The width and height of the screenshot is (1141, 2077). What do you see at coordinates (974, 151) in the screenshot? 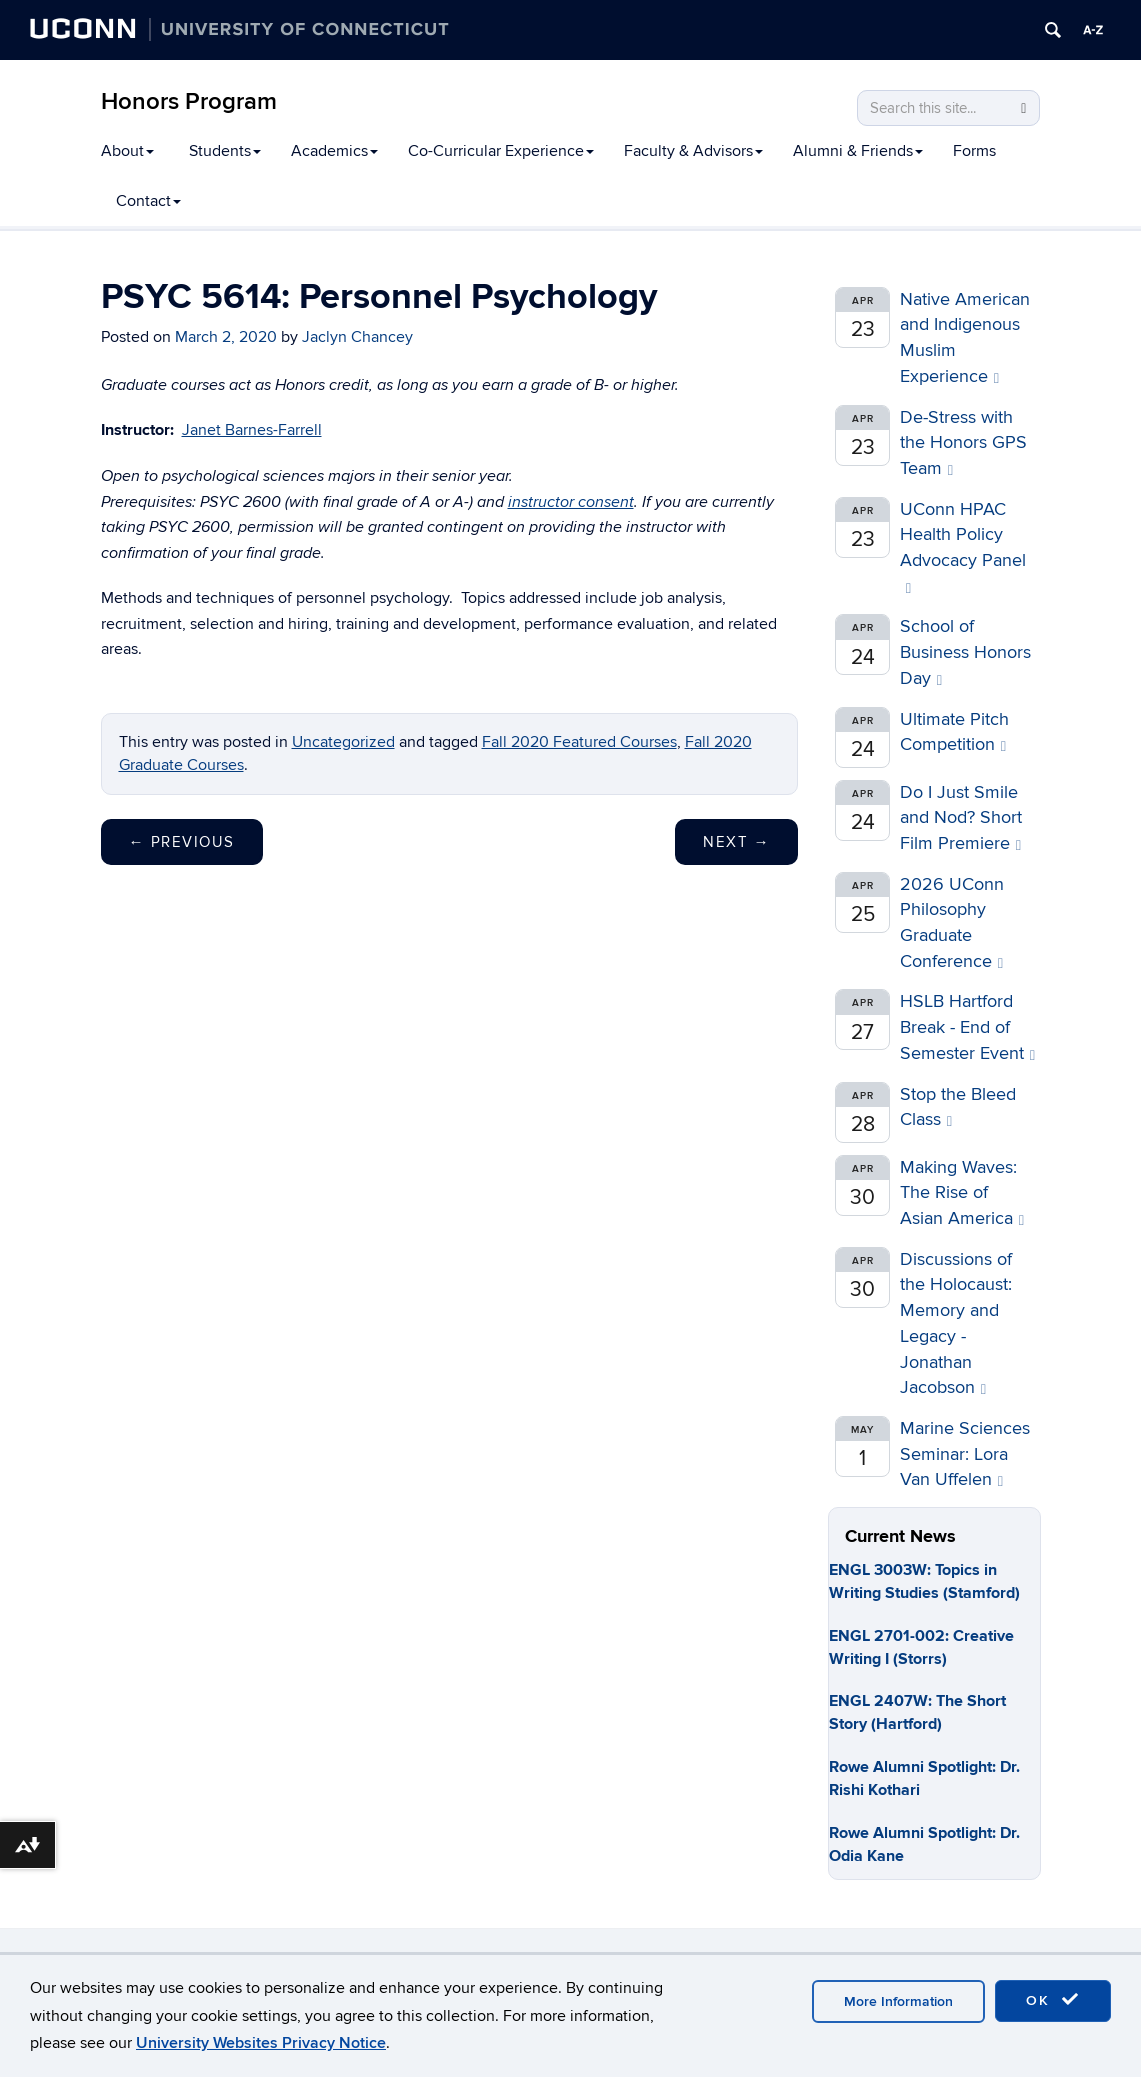
I see `Forms` at bounding box center [974, 151].